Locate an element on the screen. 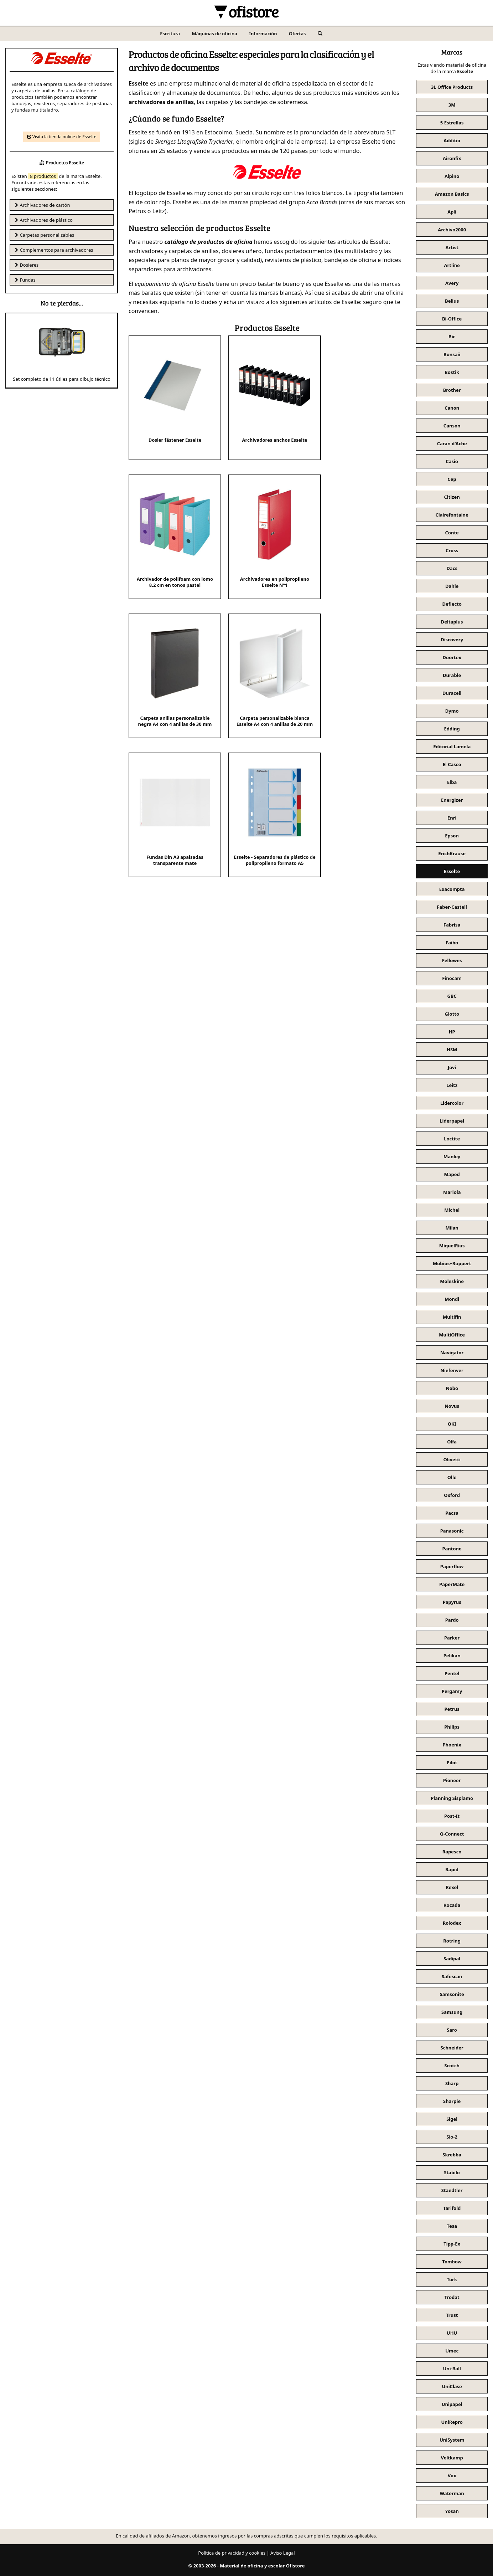 This screenshot has width=493, height=2576. Rocada is located at coordinates (451, 1905).